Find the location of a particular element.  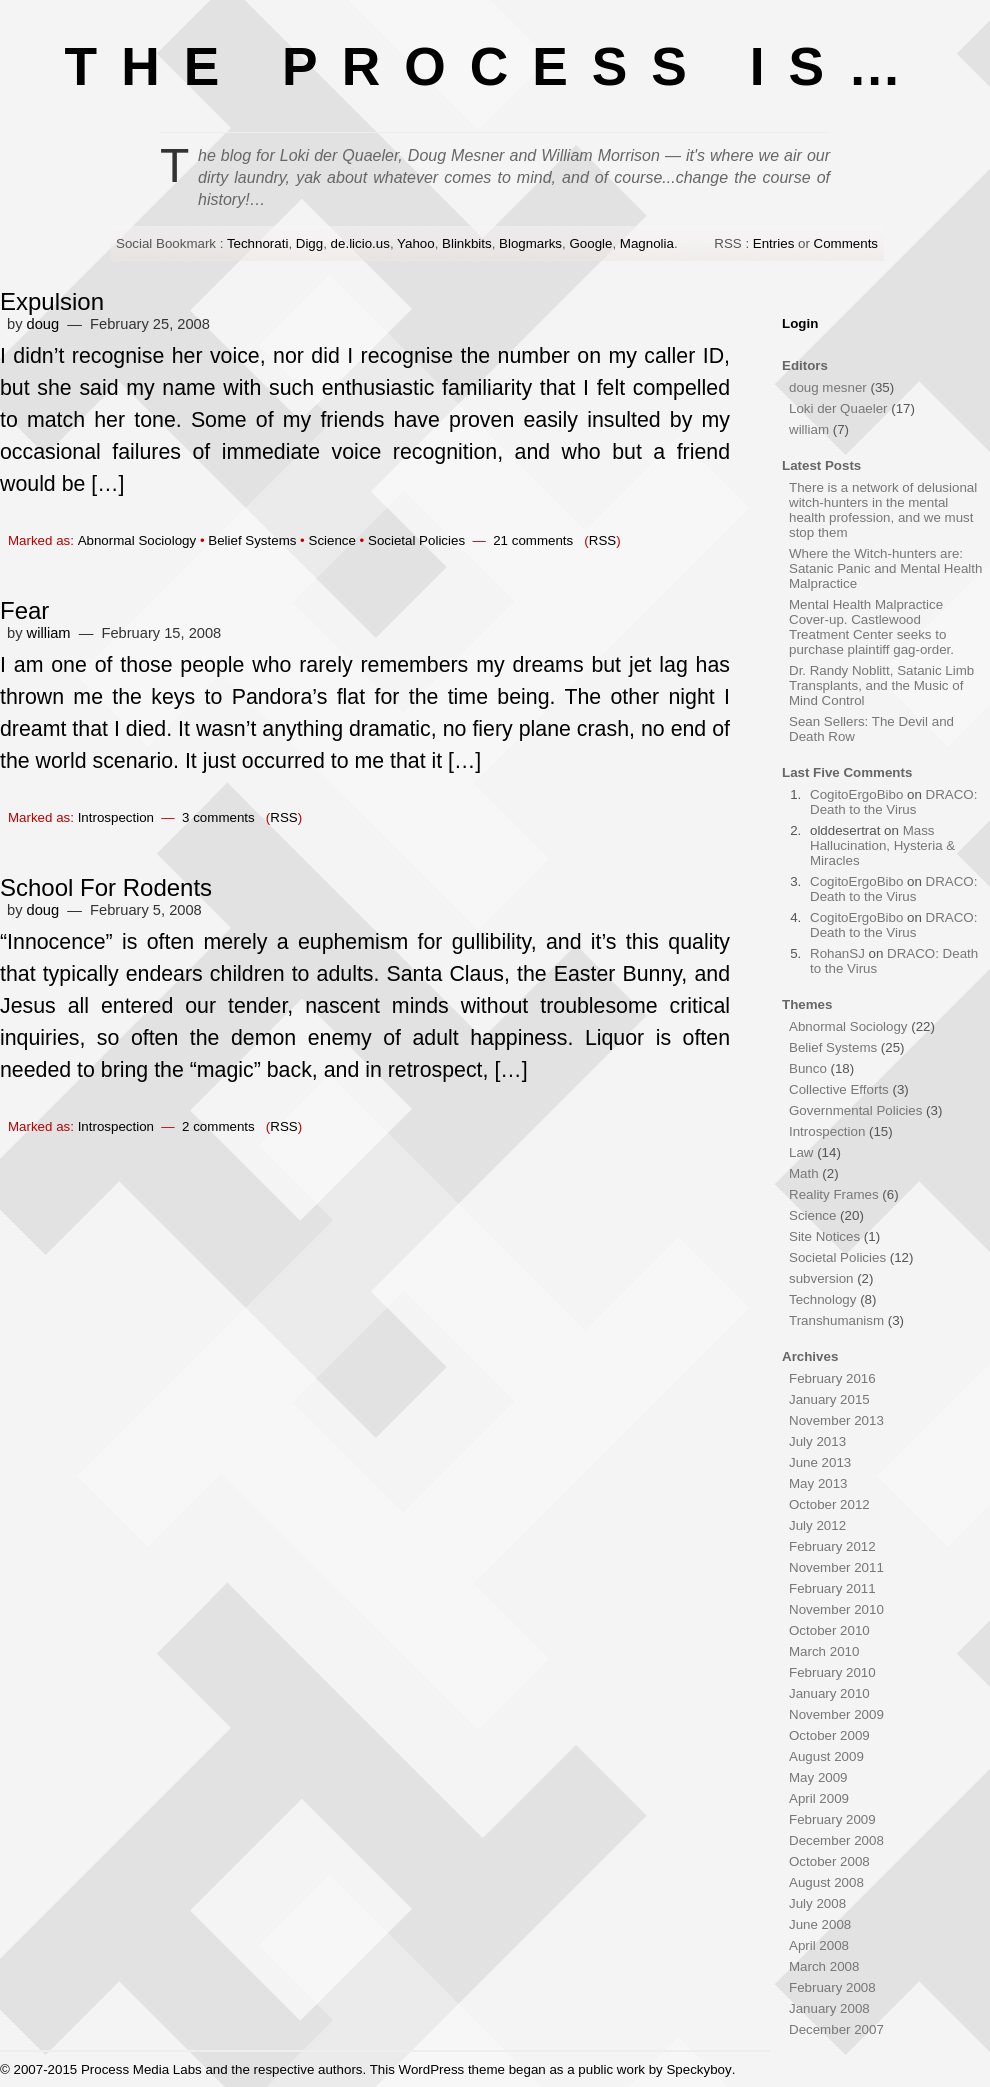

July 2008 is located at coordinates (817, 1903).